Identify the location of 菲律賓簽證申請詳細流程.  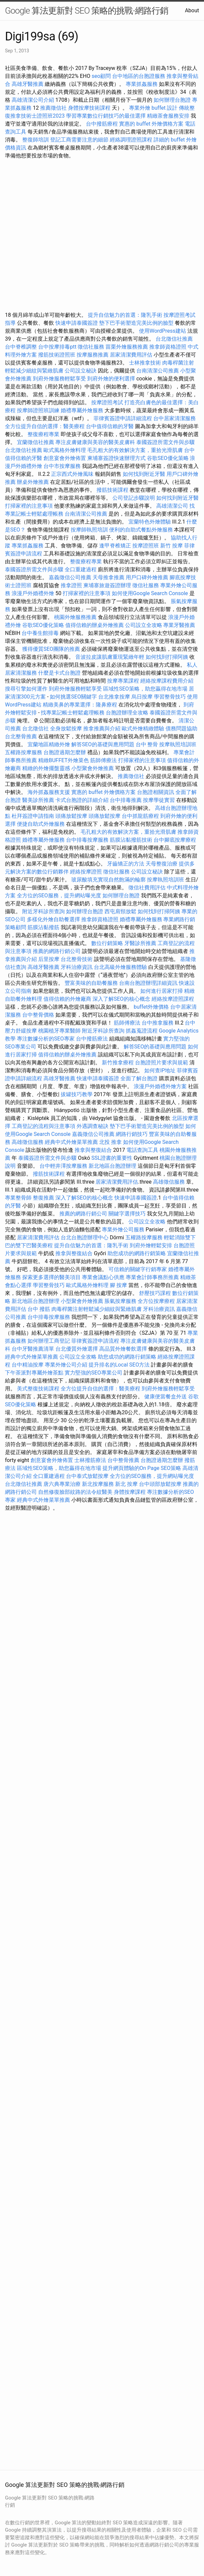
(123, 418).